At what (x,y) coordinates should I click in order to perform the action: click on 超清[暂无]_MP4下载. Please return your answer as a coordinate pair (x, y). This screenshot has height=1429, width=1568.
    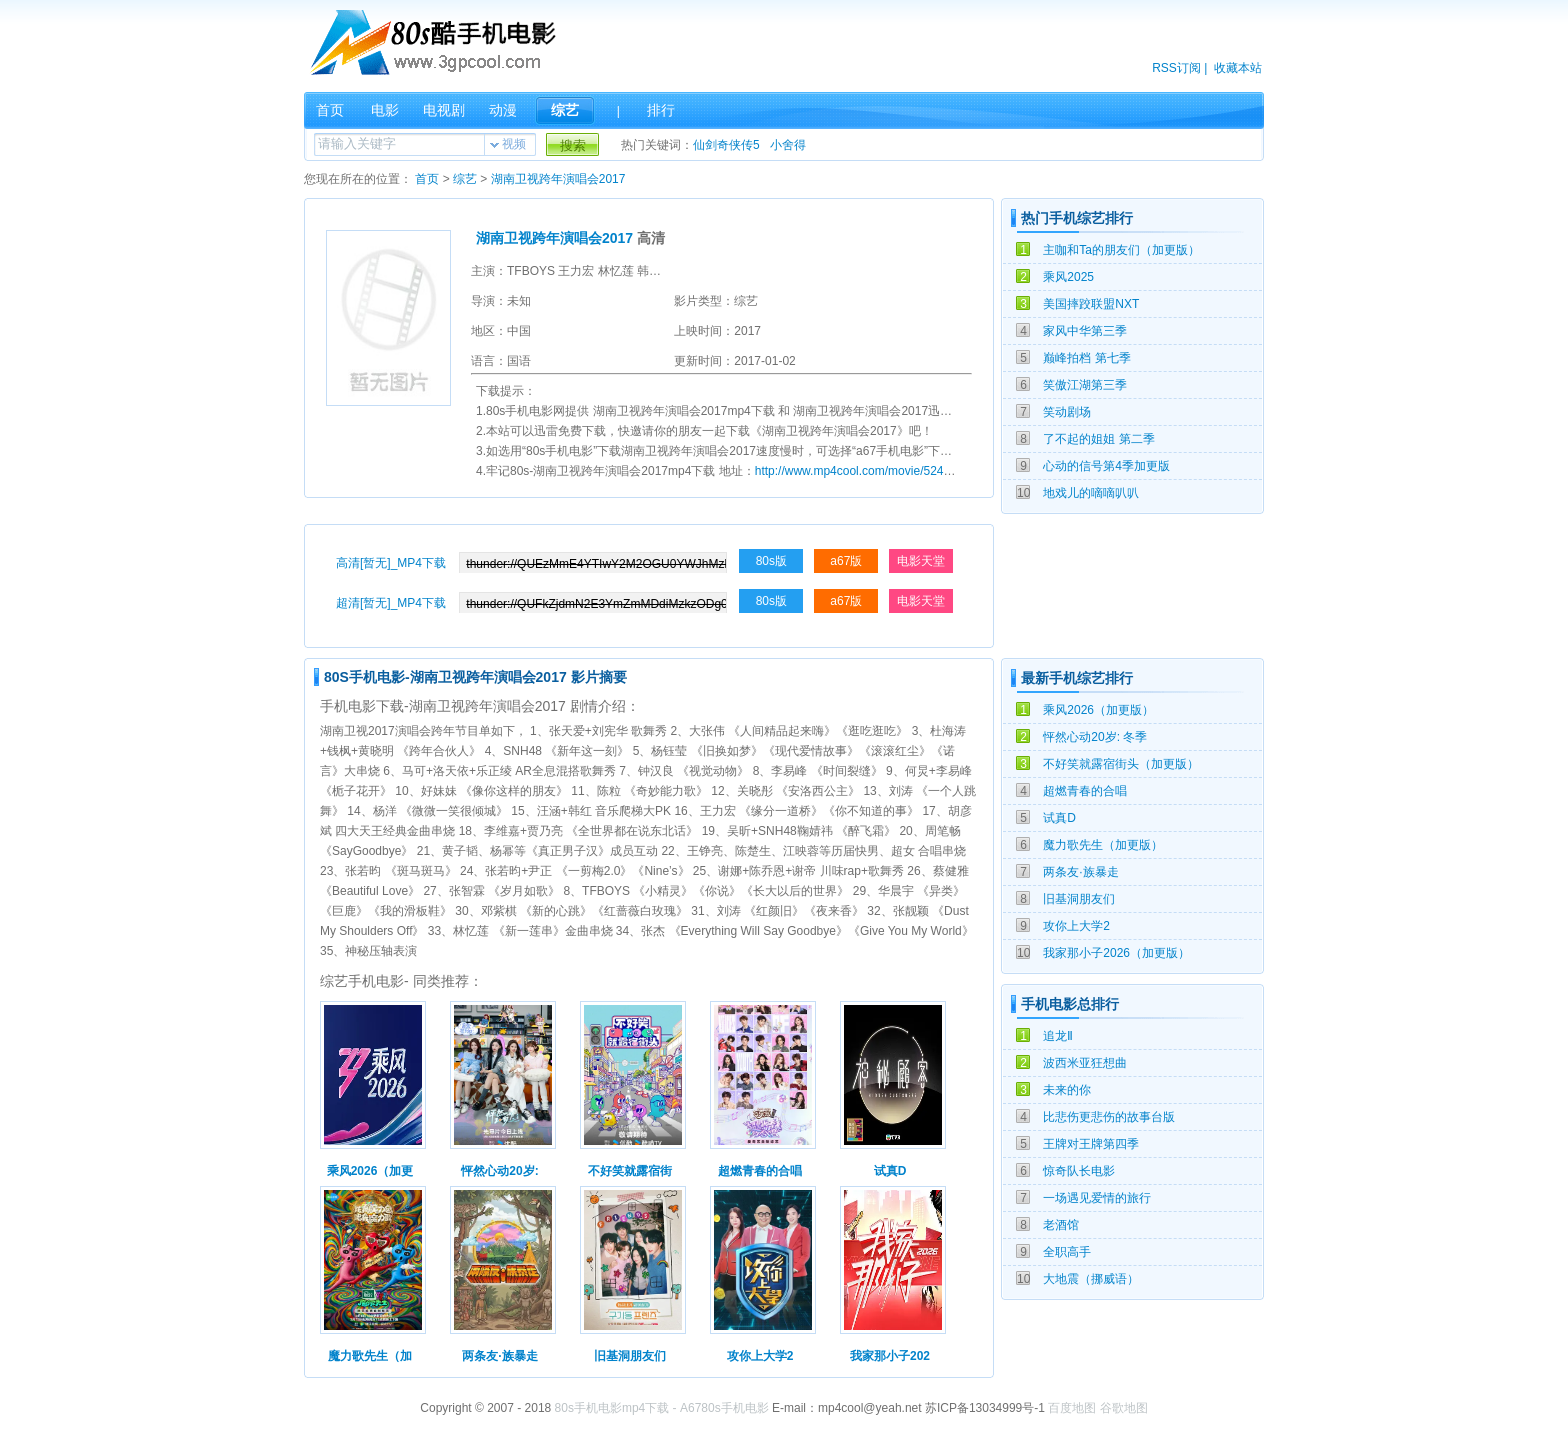
    Looking at the image, I should click on (391, 603).